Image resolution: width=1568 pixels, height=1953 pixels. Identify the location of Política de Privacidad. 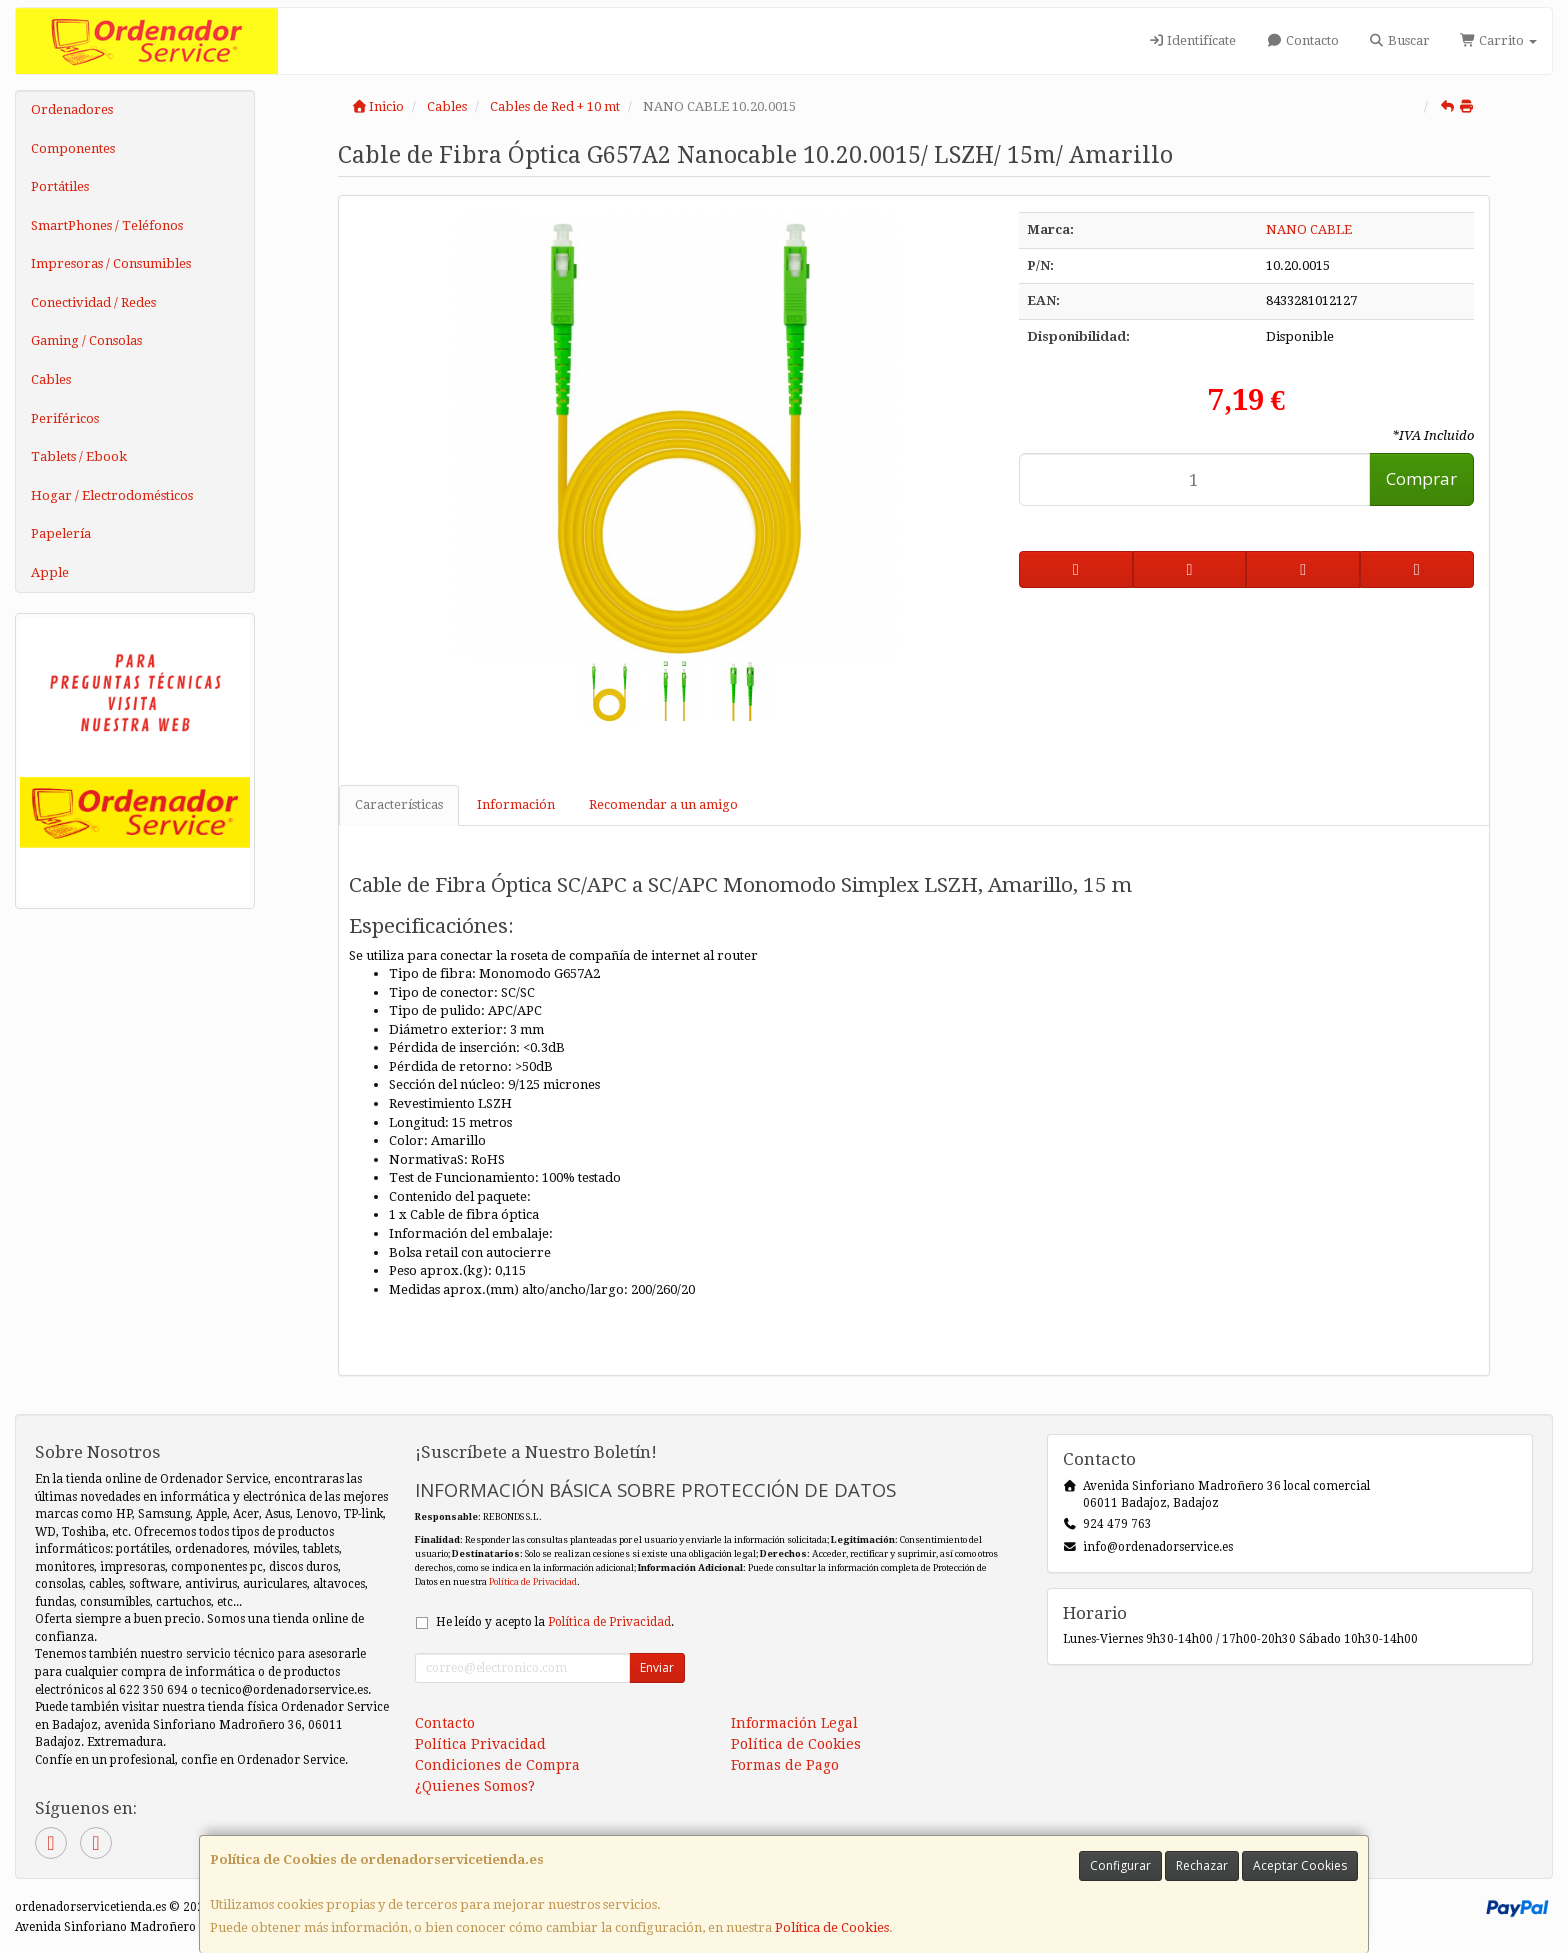
(533, 1581).